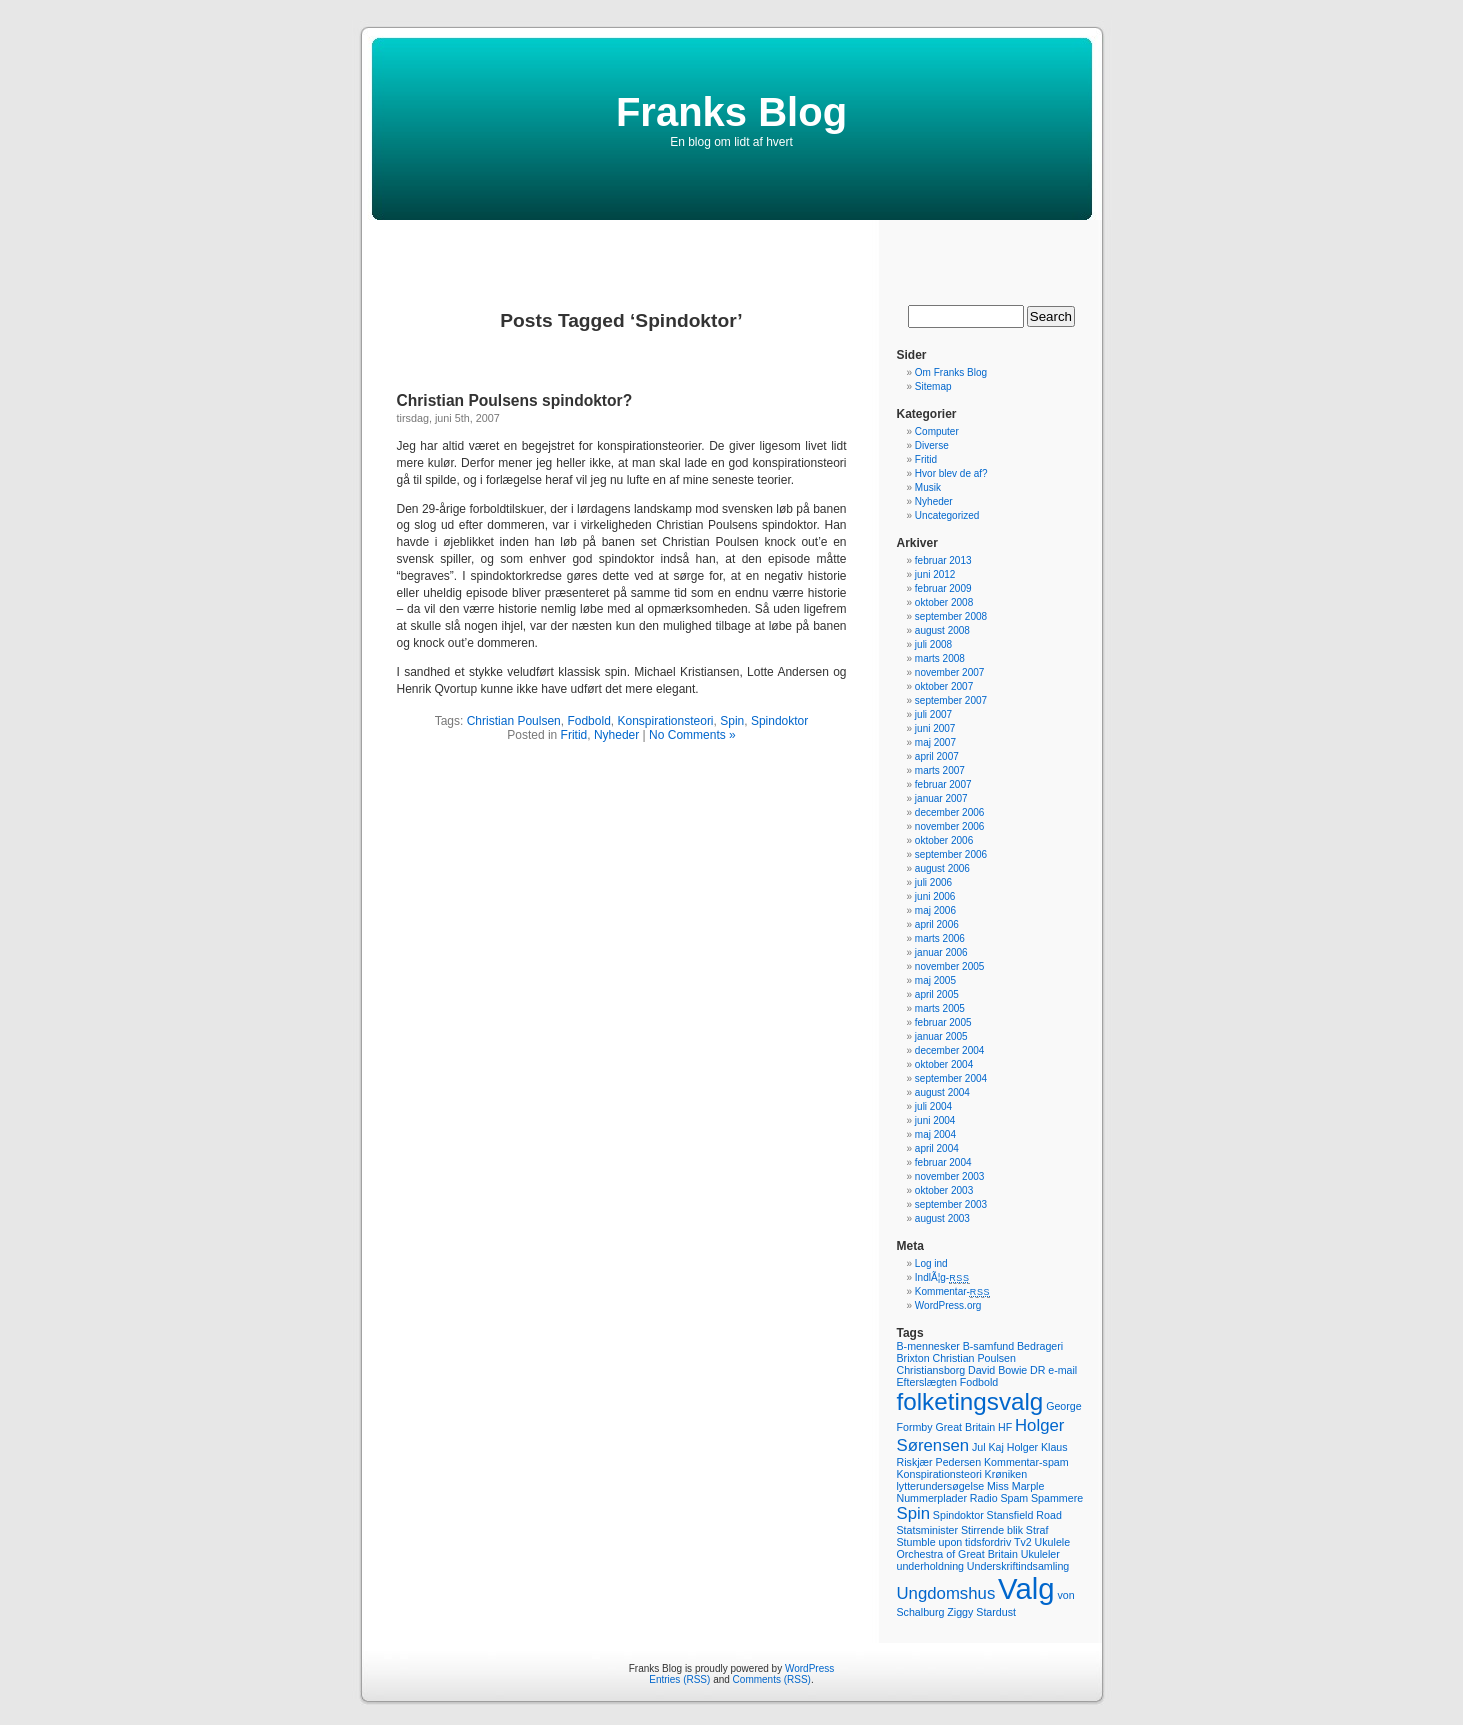  I want to click on Sitemap, so click(933, 386).